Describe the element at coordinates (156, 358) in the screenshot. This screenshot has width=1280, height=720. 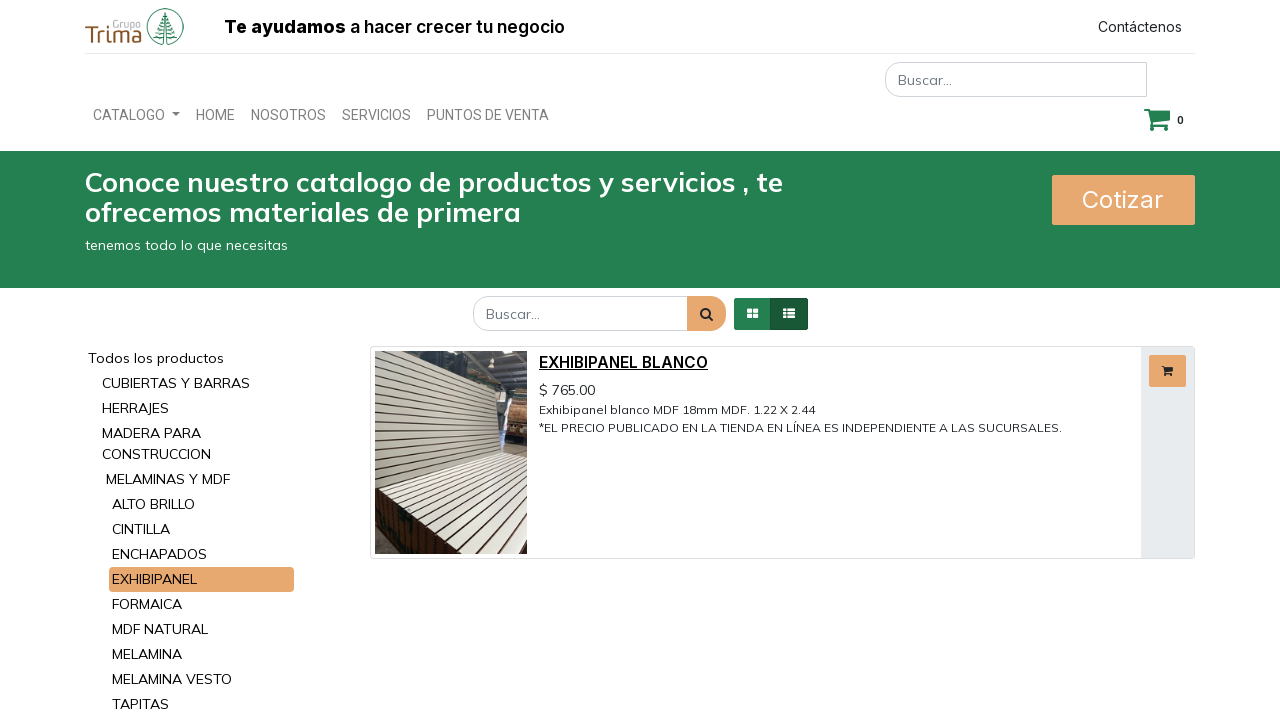
I see `Todos los productos` at that location.